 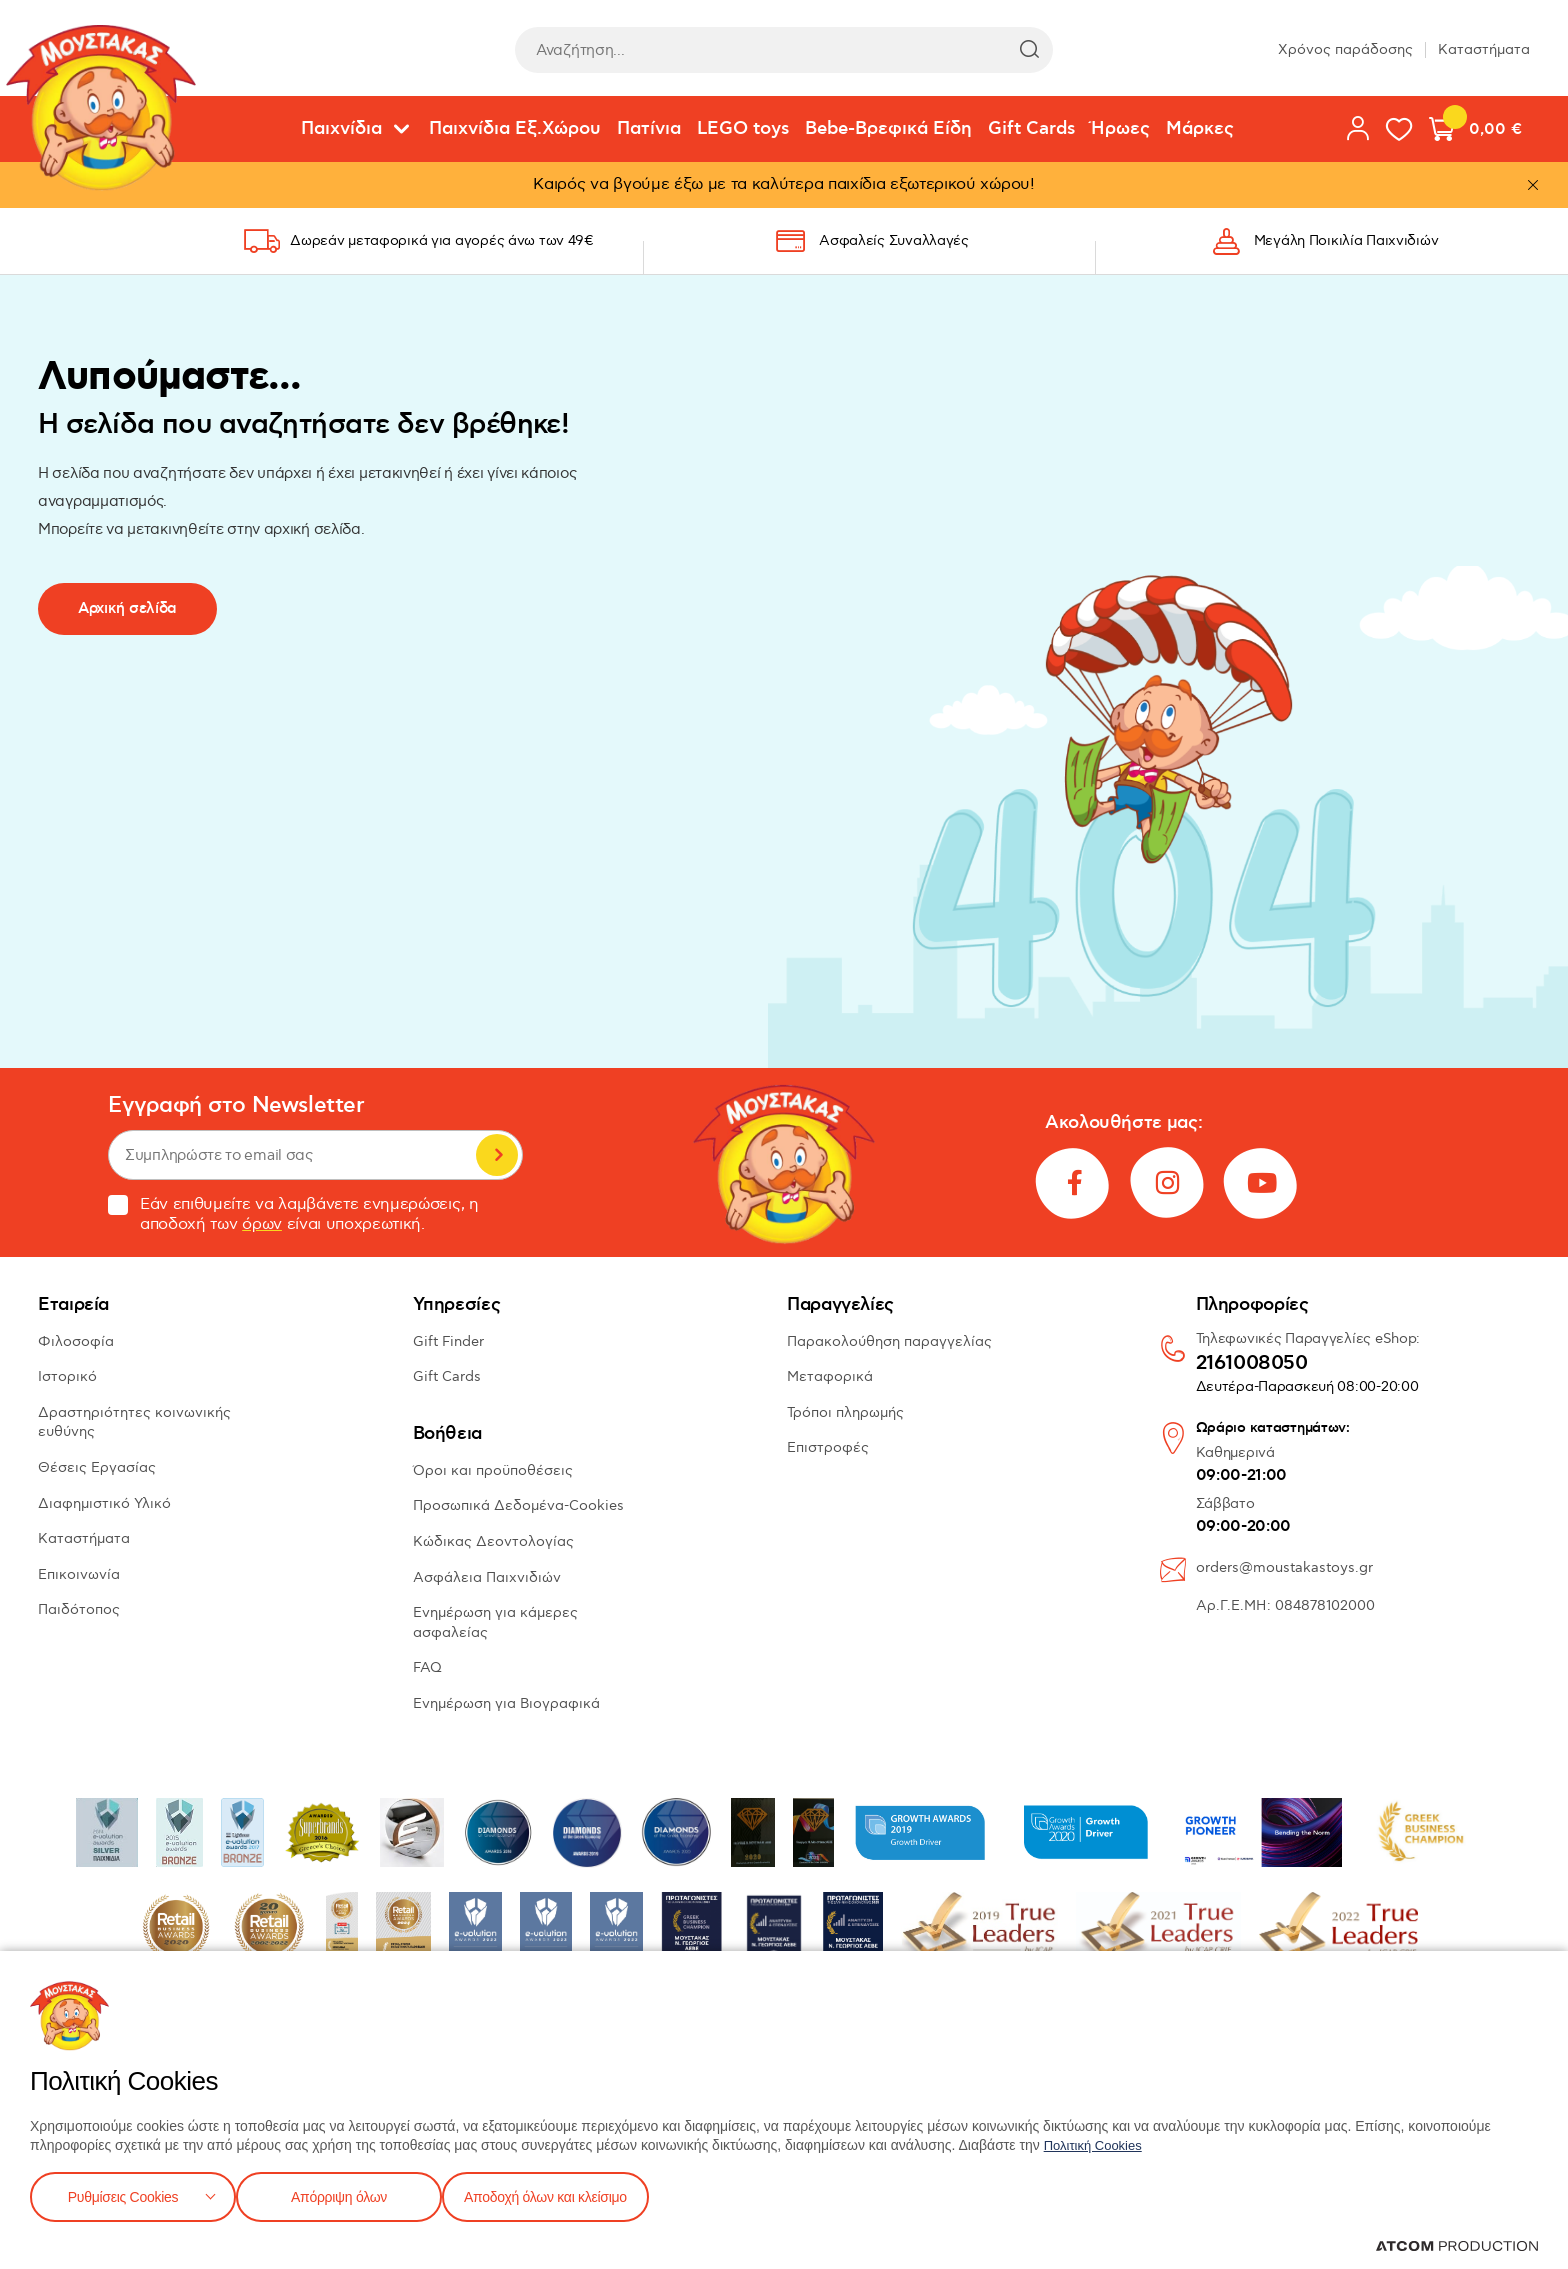 I want to click on Gift Finder, so click(x=448, y=1341).